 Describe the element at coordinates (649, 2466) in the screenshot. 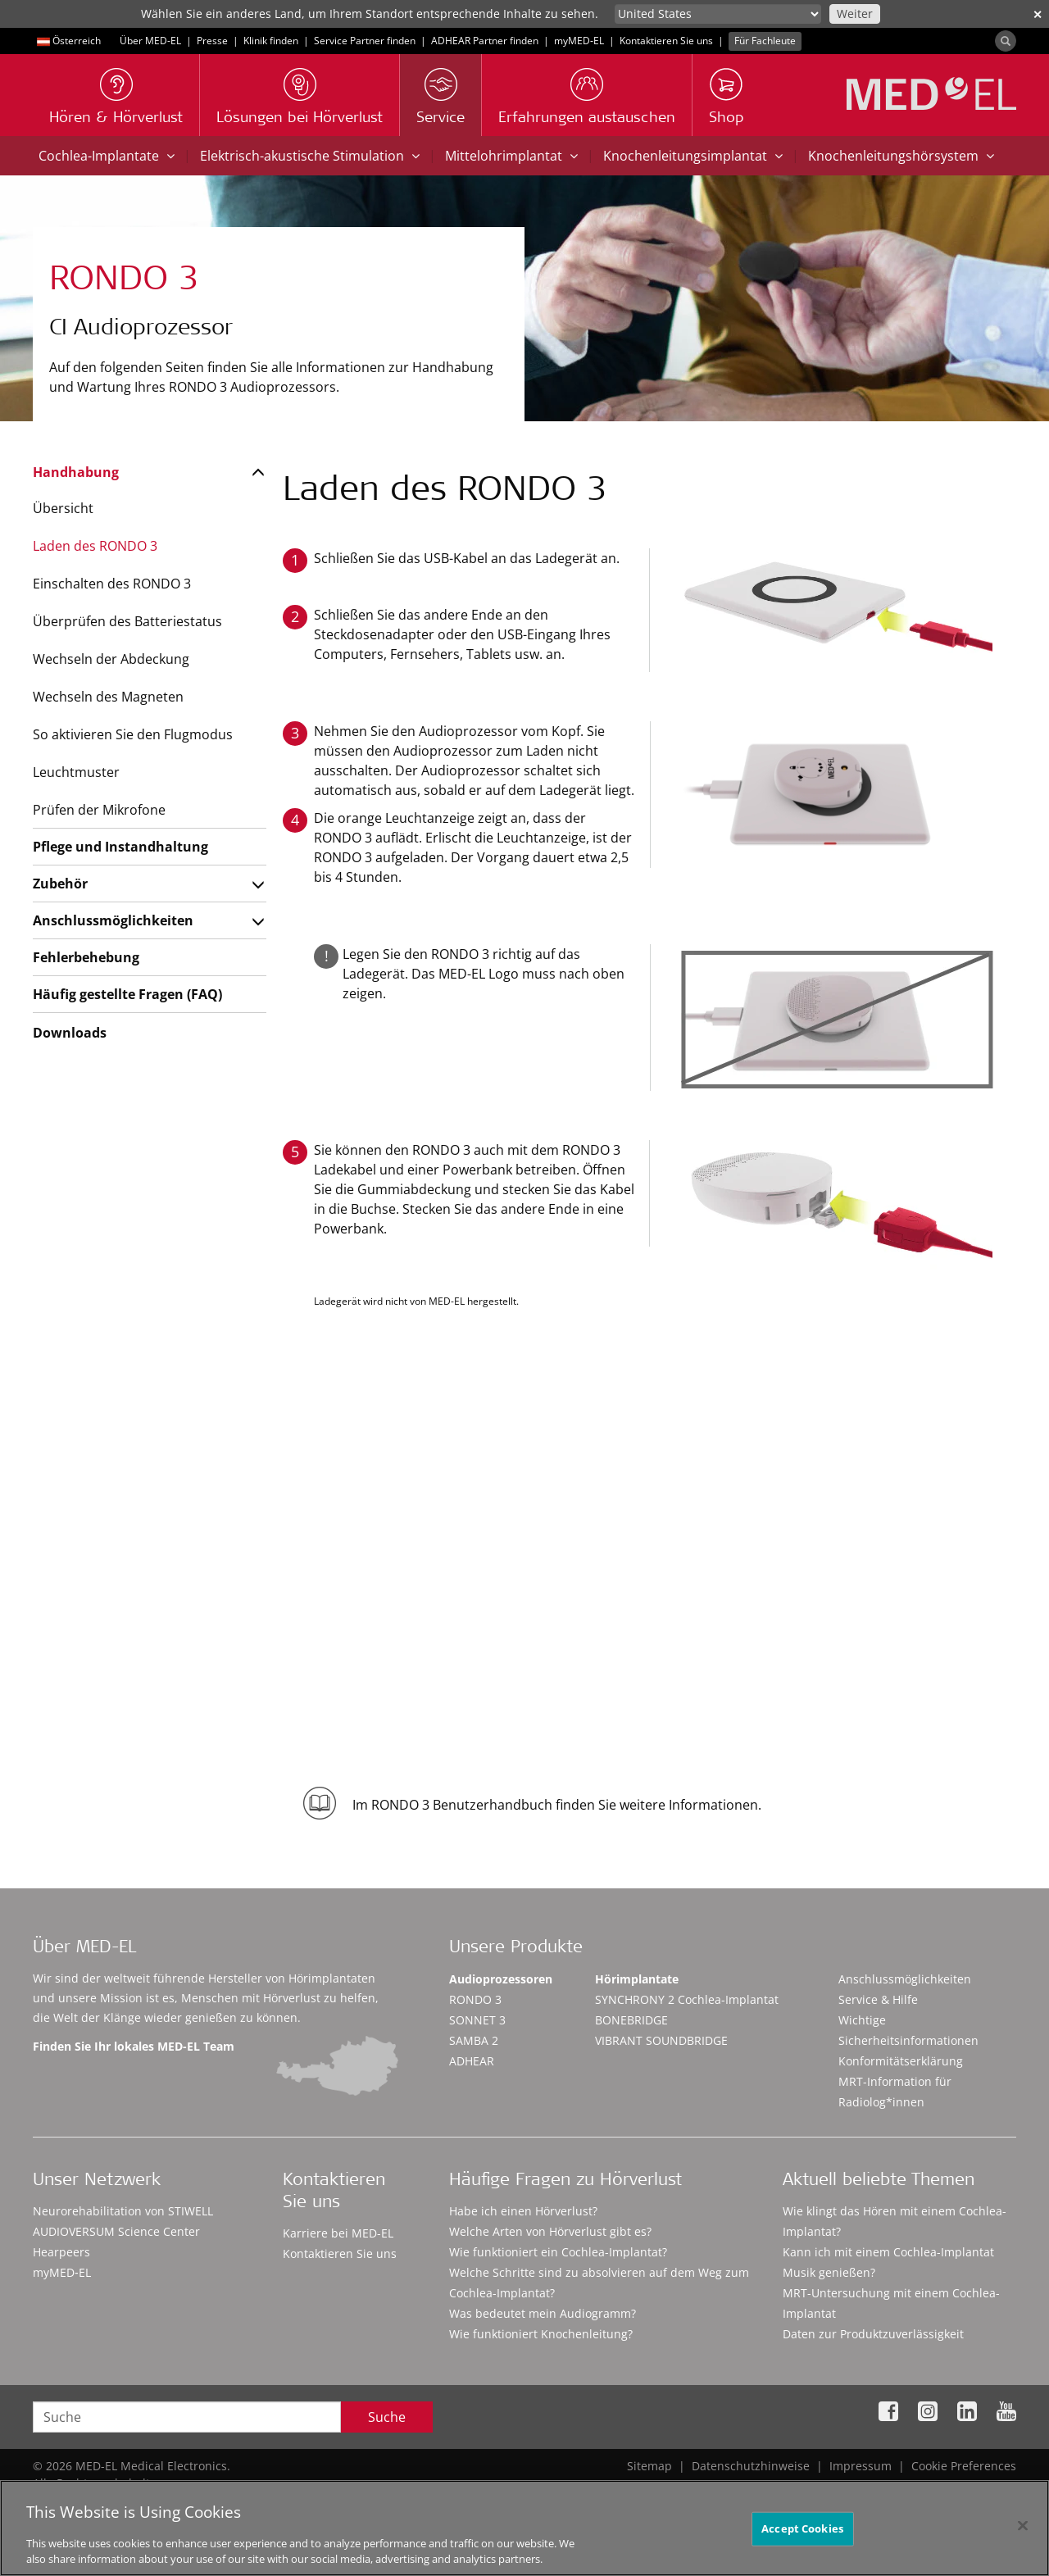

I see `Sitemap` at that location.